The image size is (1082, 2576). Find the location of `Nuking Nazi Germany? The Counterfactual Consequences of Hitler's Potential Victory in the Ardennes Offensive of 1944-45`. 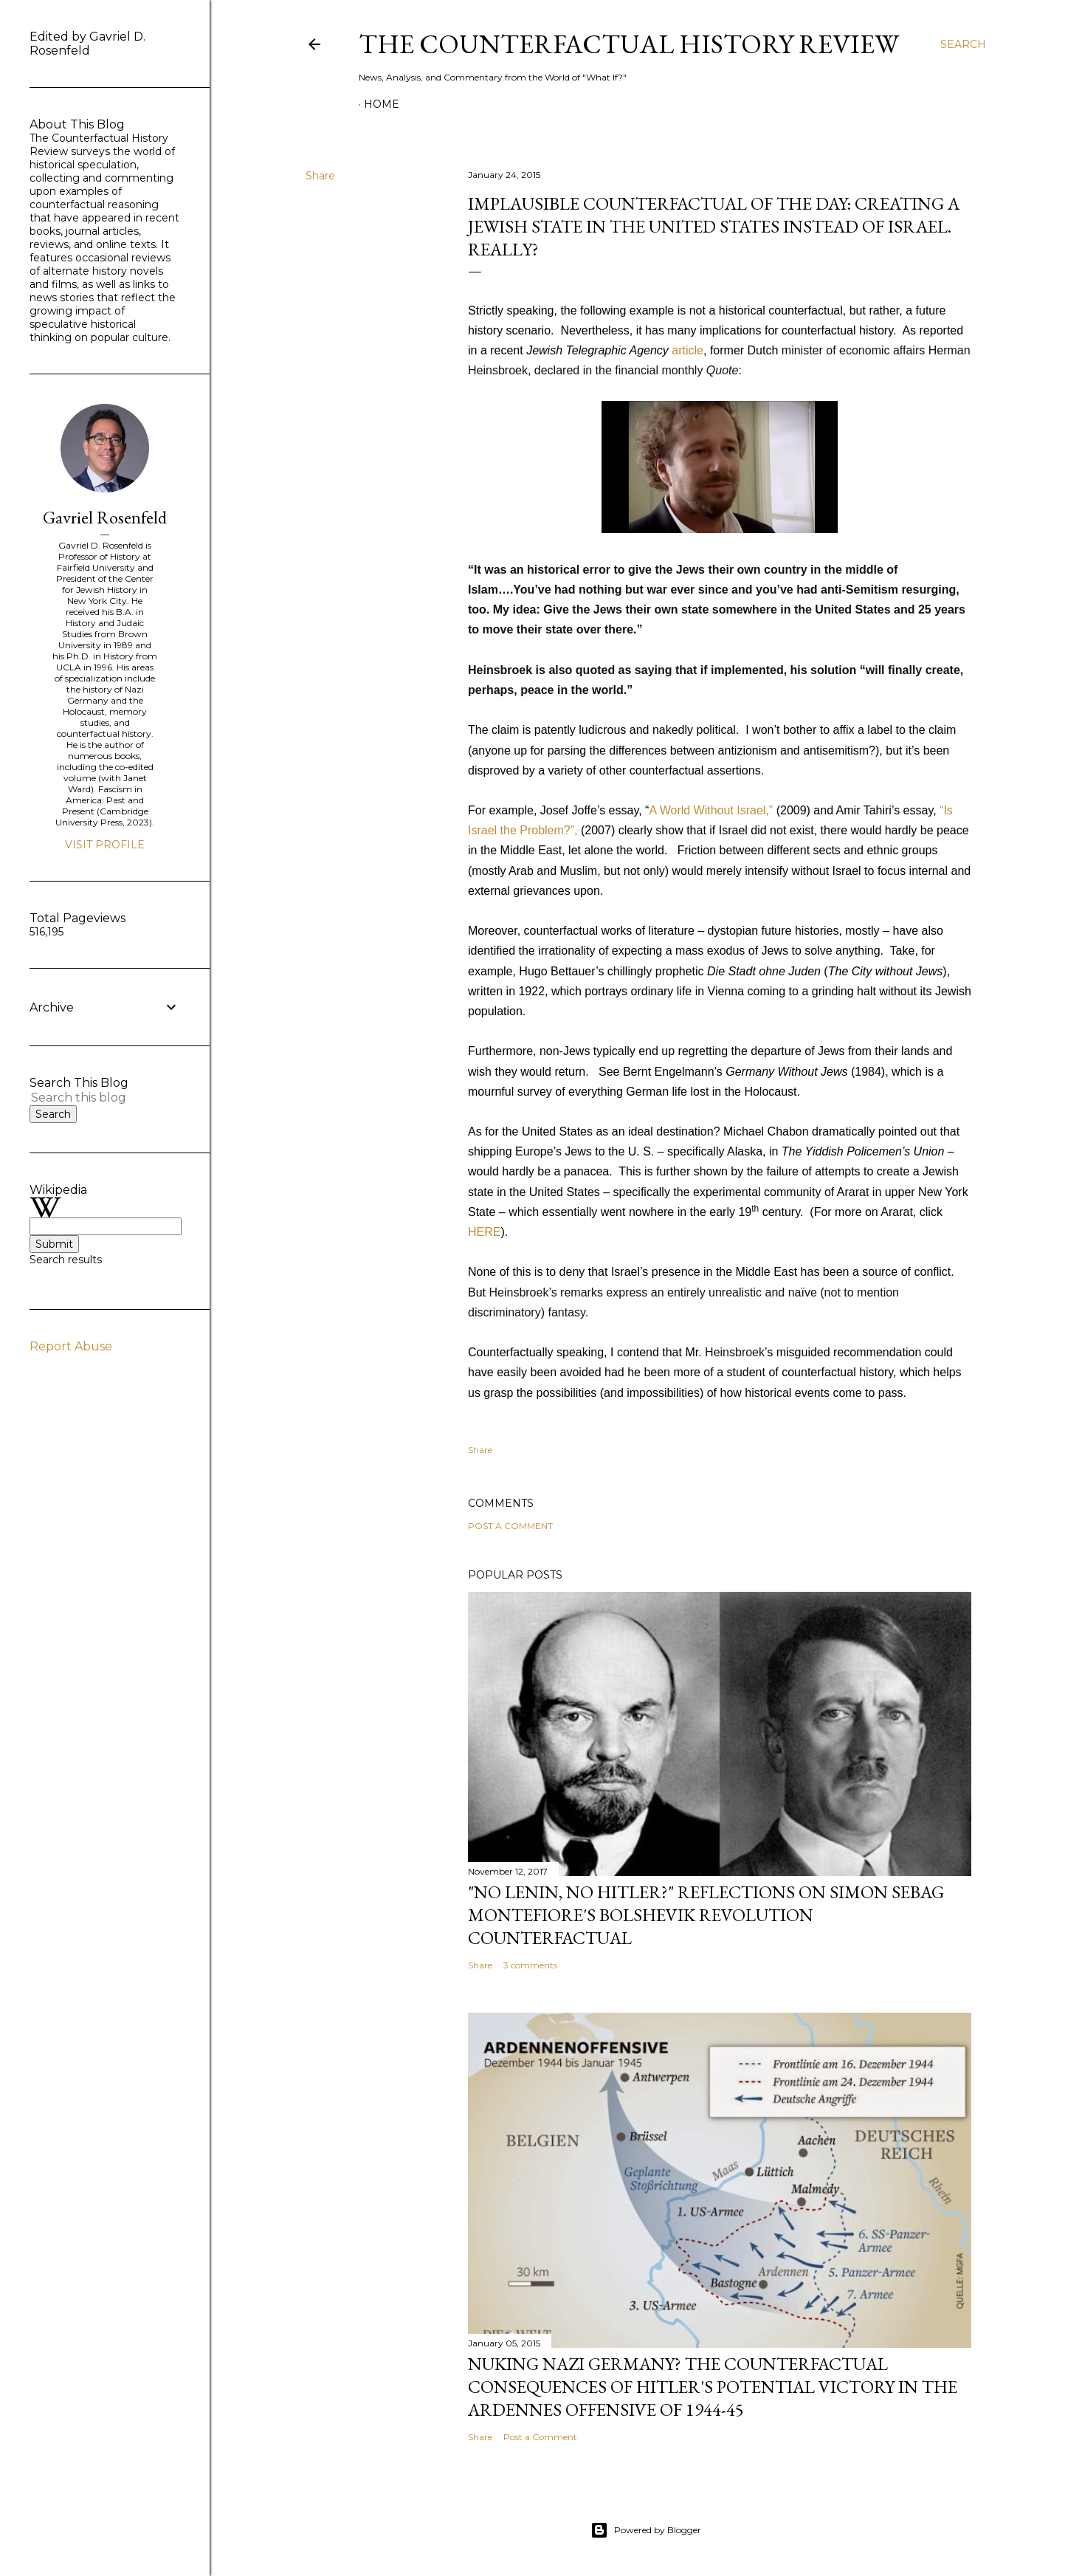

Nuking Nazi Germany? The Counterfactual Consequences of Hitler's Potential Victory in the Ardennes Offensive of 1944-45 is located at coordinates (712, 2386).